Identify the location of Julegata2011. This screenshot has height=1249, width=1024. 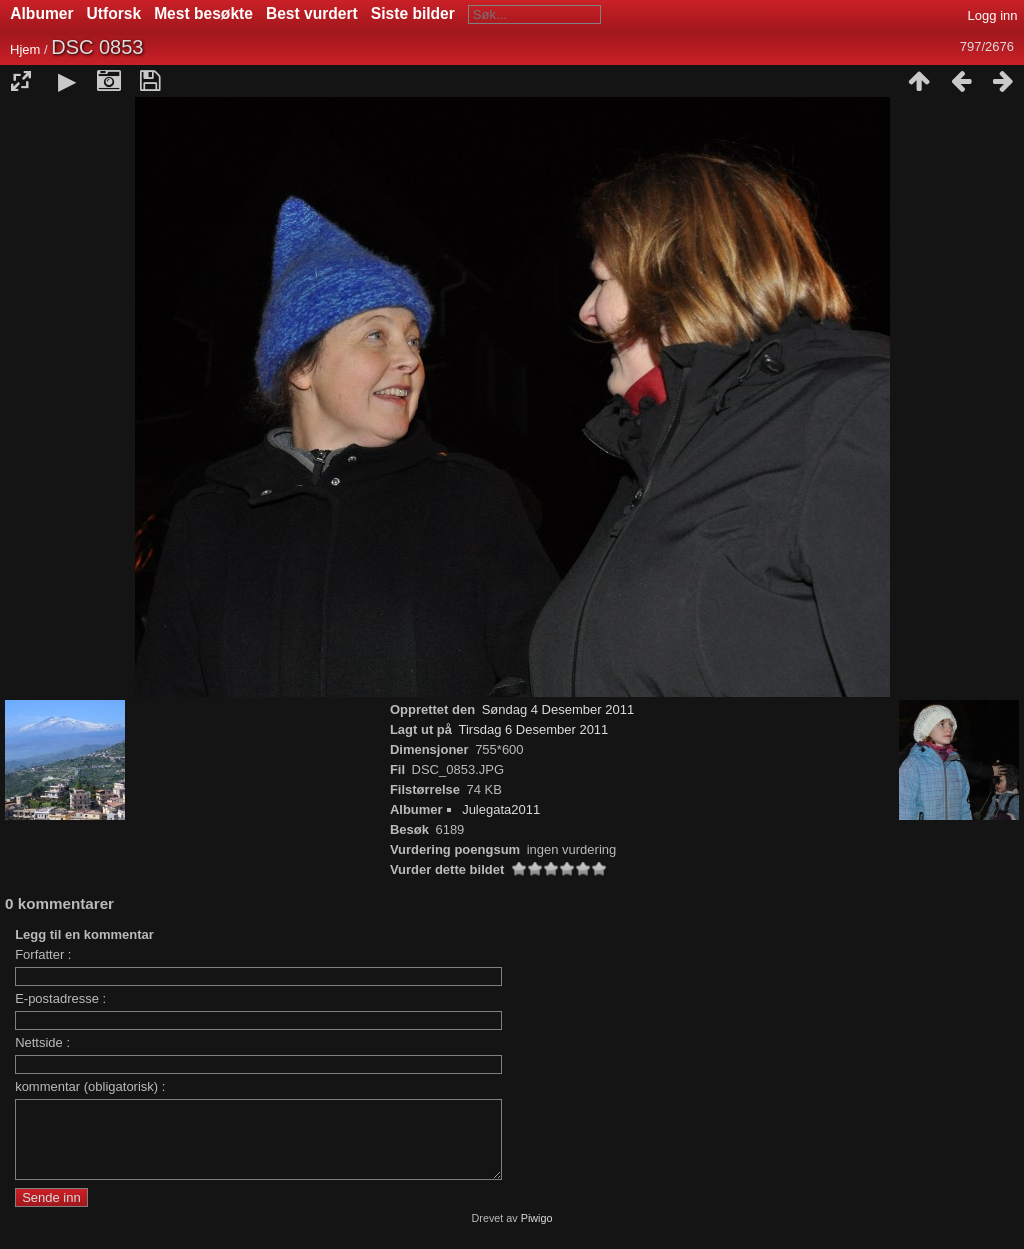
(501, 809).